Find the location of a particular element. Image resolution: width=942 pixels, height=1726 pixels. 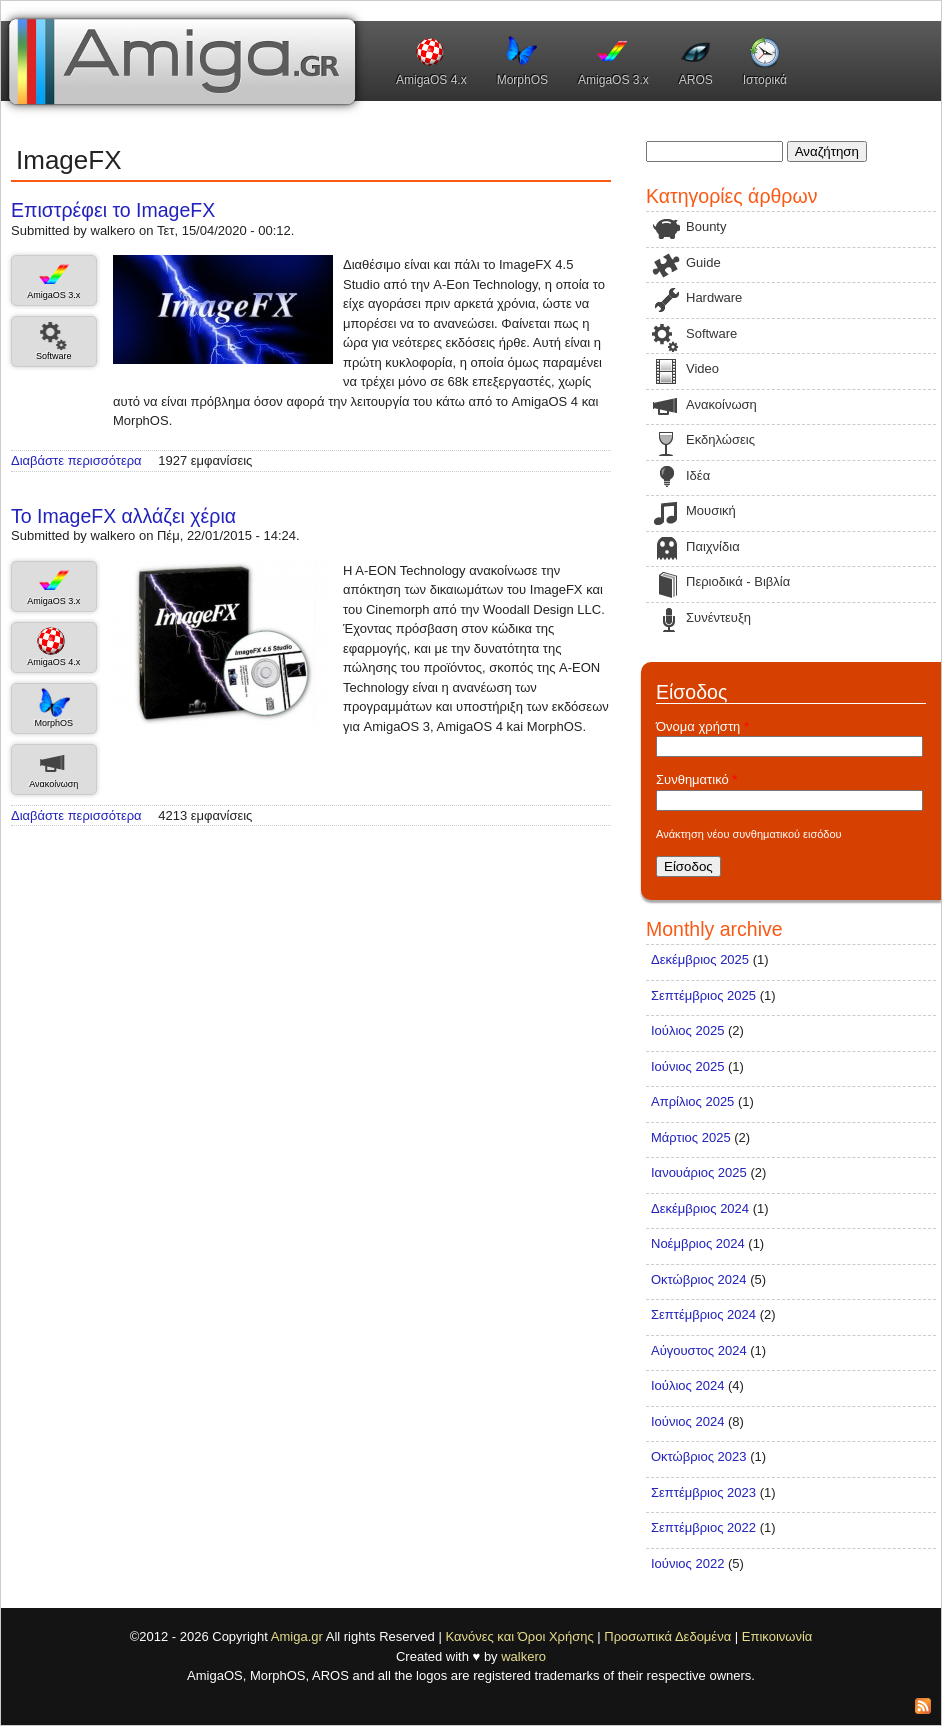

Επιστρέφει το ImageFX is located at coordinates (113, 210).